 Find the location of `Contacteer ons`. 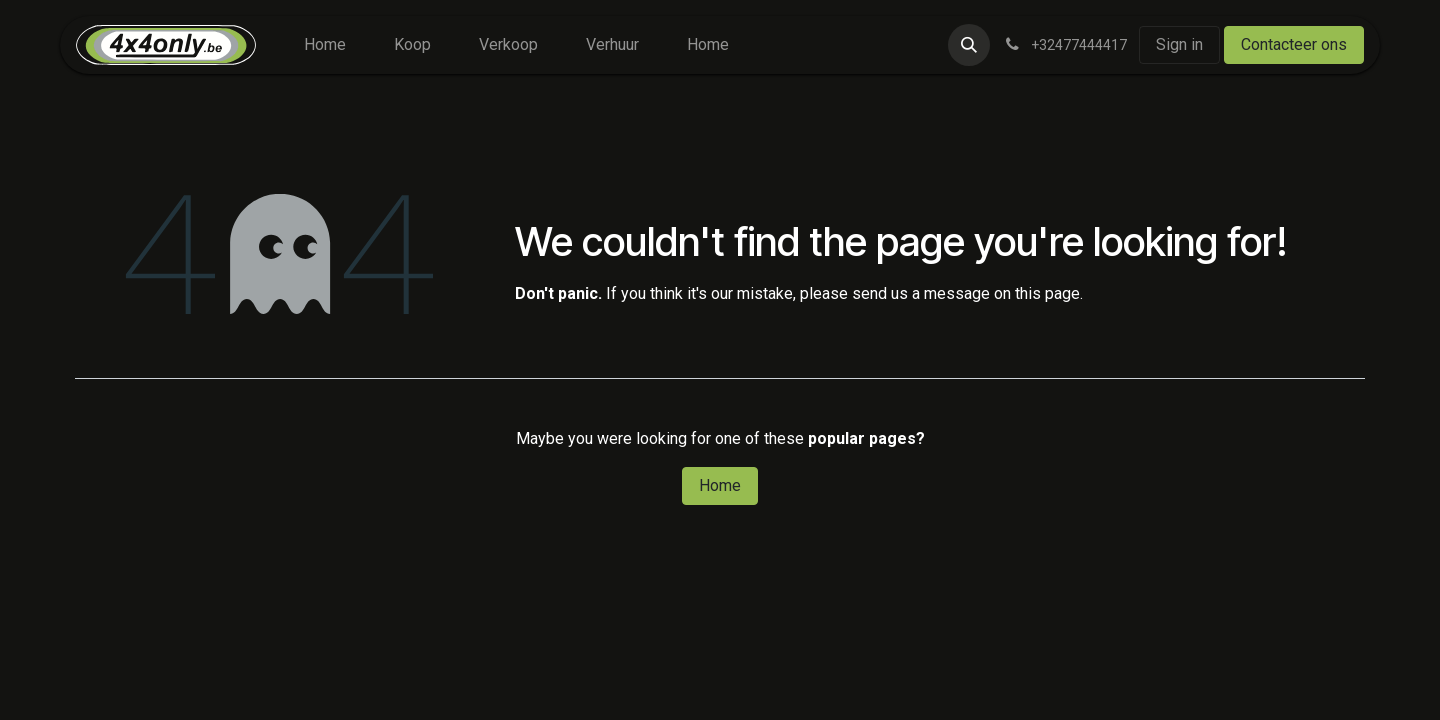

Contacteer ons is located at coordinates (1294, 44).